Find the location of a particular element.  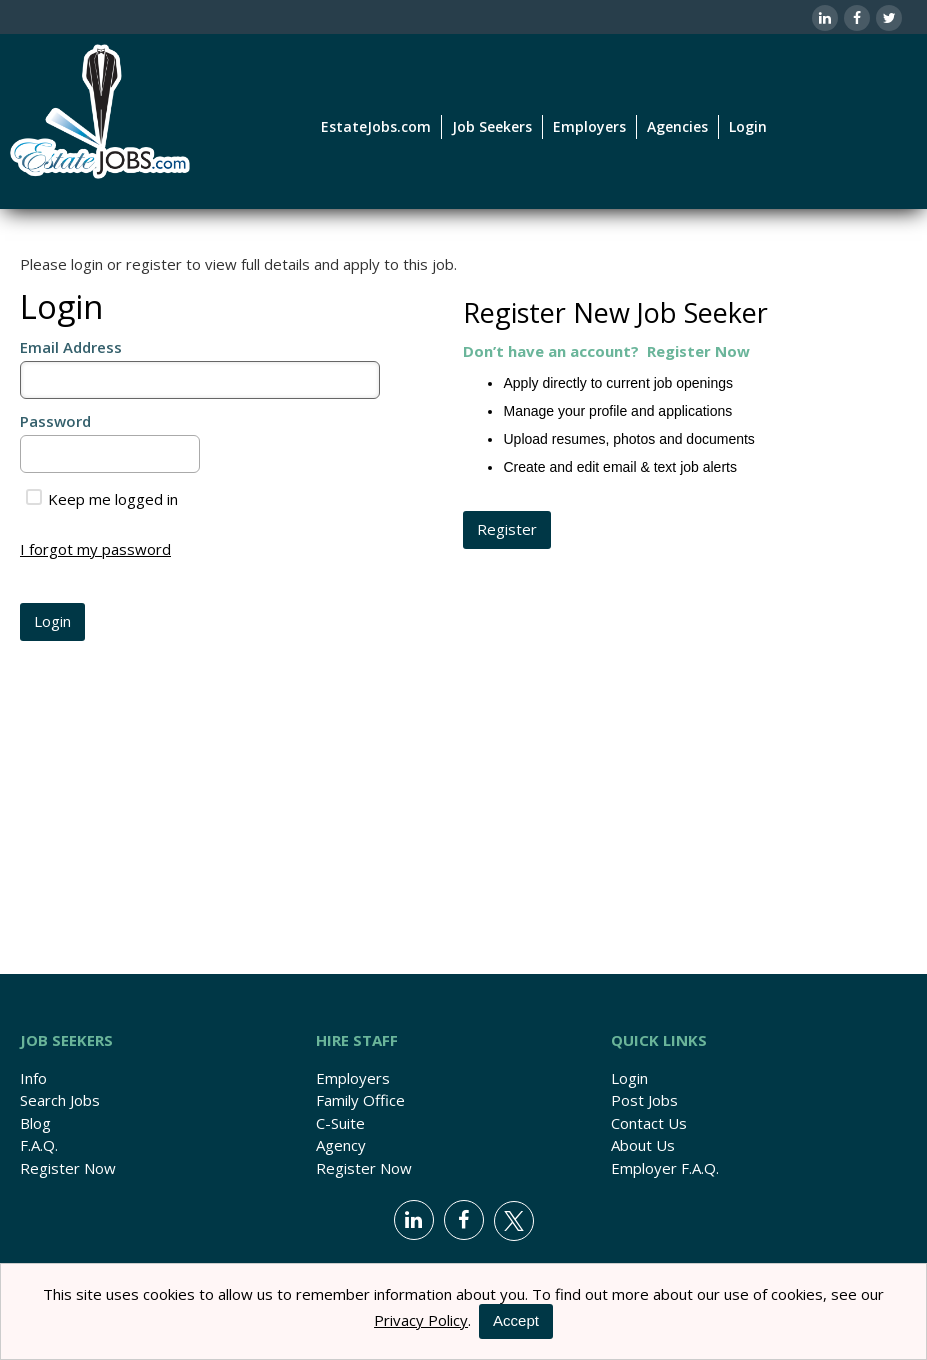

I forgot my password is located at coordinates (95, 549).